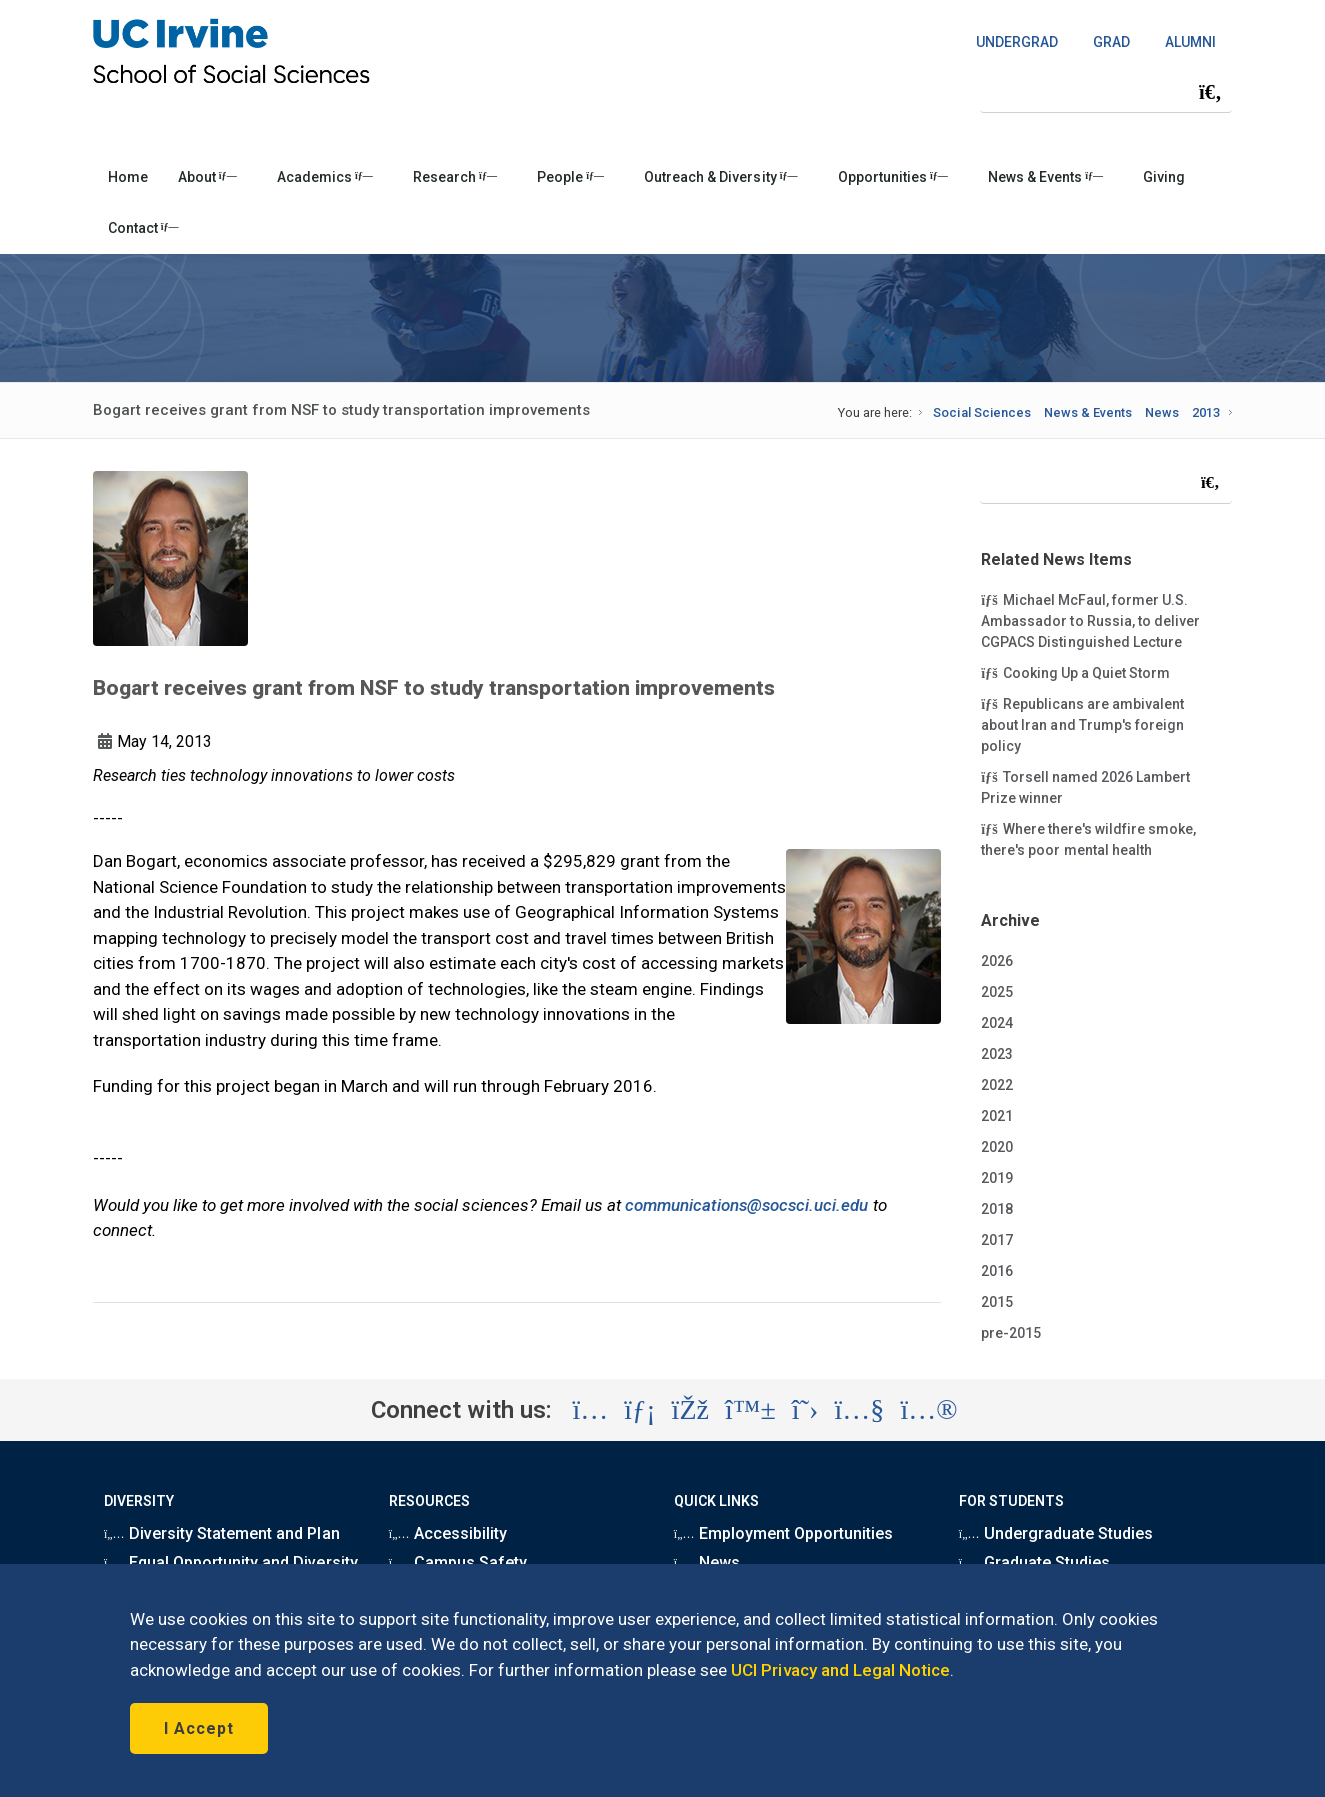 This screenshot has height=1797, width=1325. I want to click on 2024, so click(997, 1023).